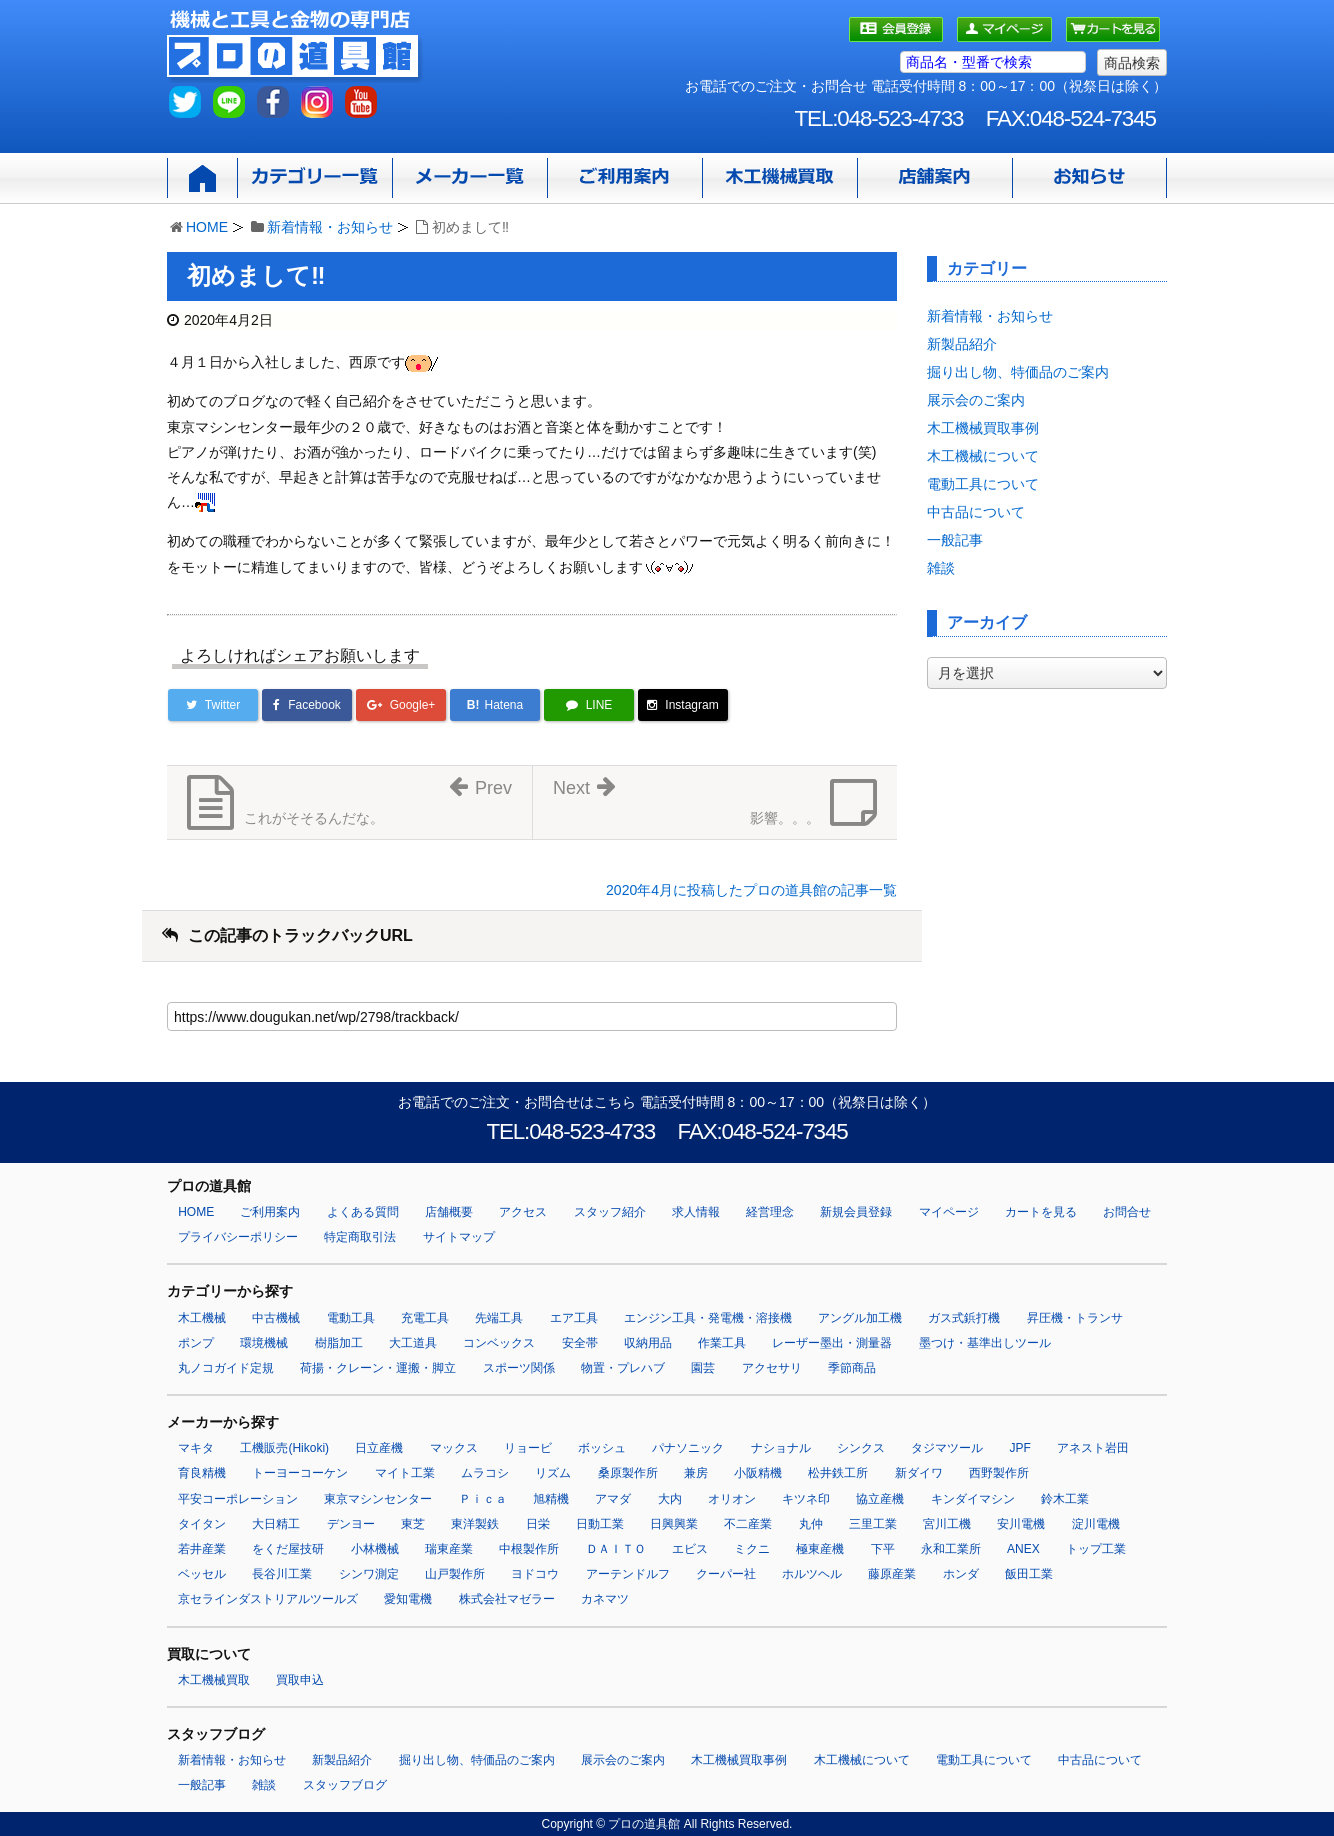 The image size is (1334, 1836). What do you see at coordinates (919, 1473) in the screenshot?
I see `新ダイワ` at bounding box center [919, 1473].